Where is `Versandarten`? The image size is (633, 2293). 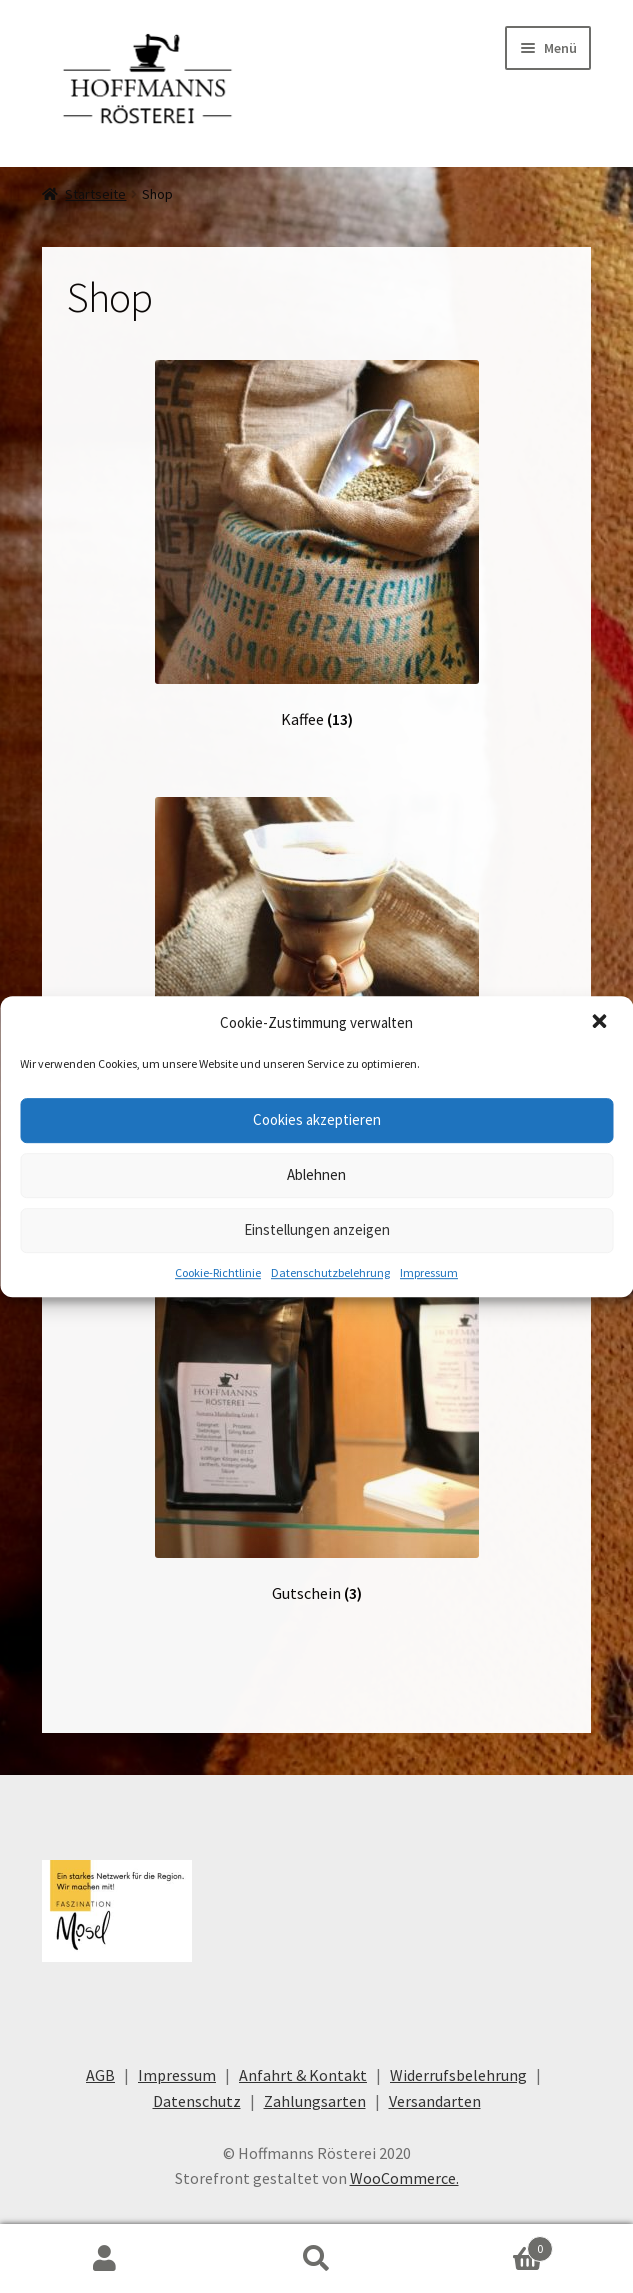 Versandarten is located at coordinates (435, 2101).